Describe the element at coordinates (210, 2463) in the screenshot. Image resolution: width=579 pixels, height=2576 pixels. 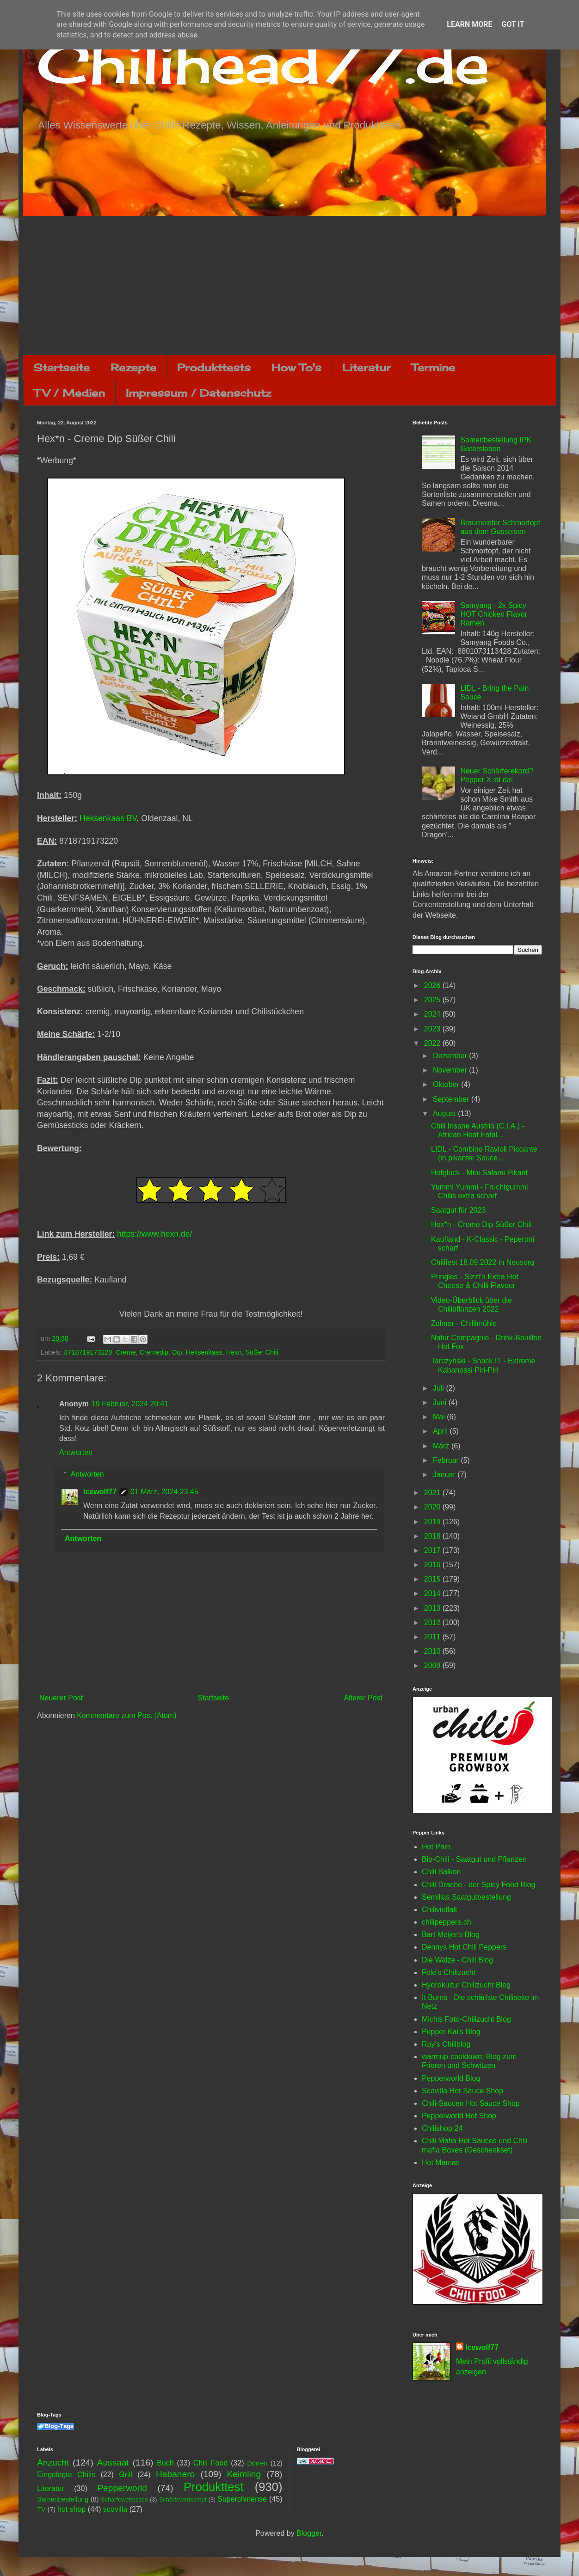
I see `Chili Food` at that location.